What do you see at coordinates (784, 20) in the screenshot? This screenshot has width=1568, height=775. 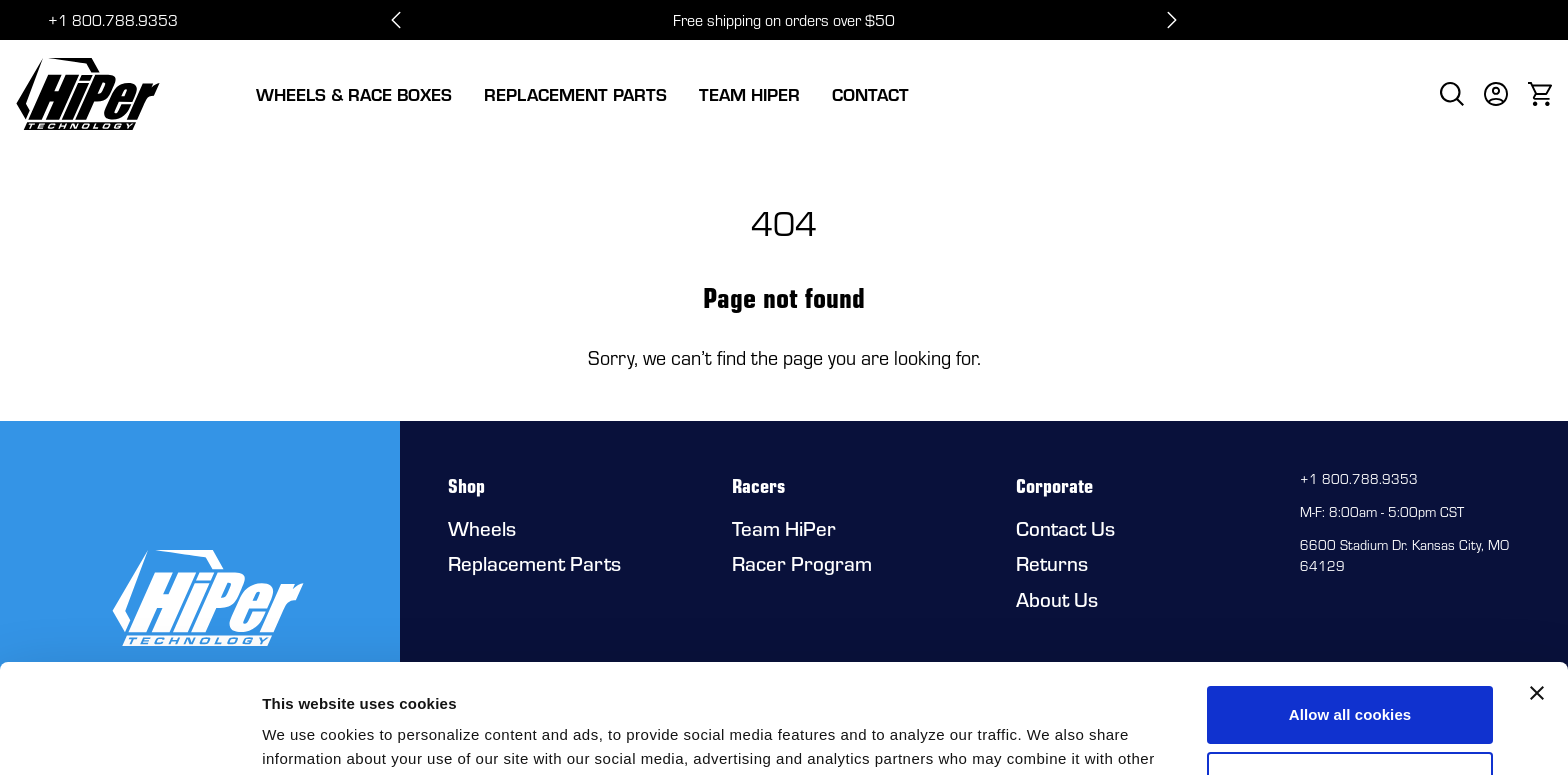 I see `Free shipping on orders over $50` at bounding box center [784, 20].